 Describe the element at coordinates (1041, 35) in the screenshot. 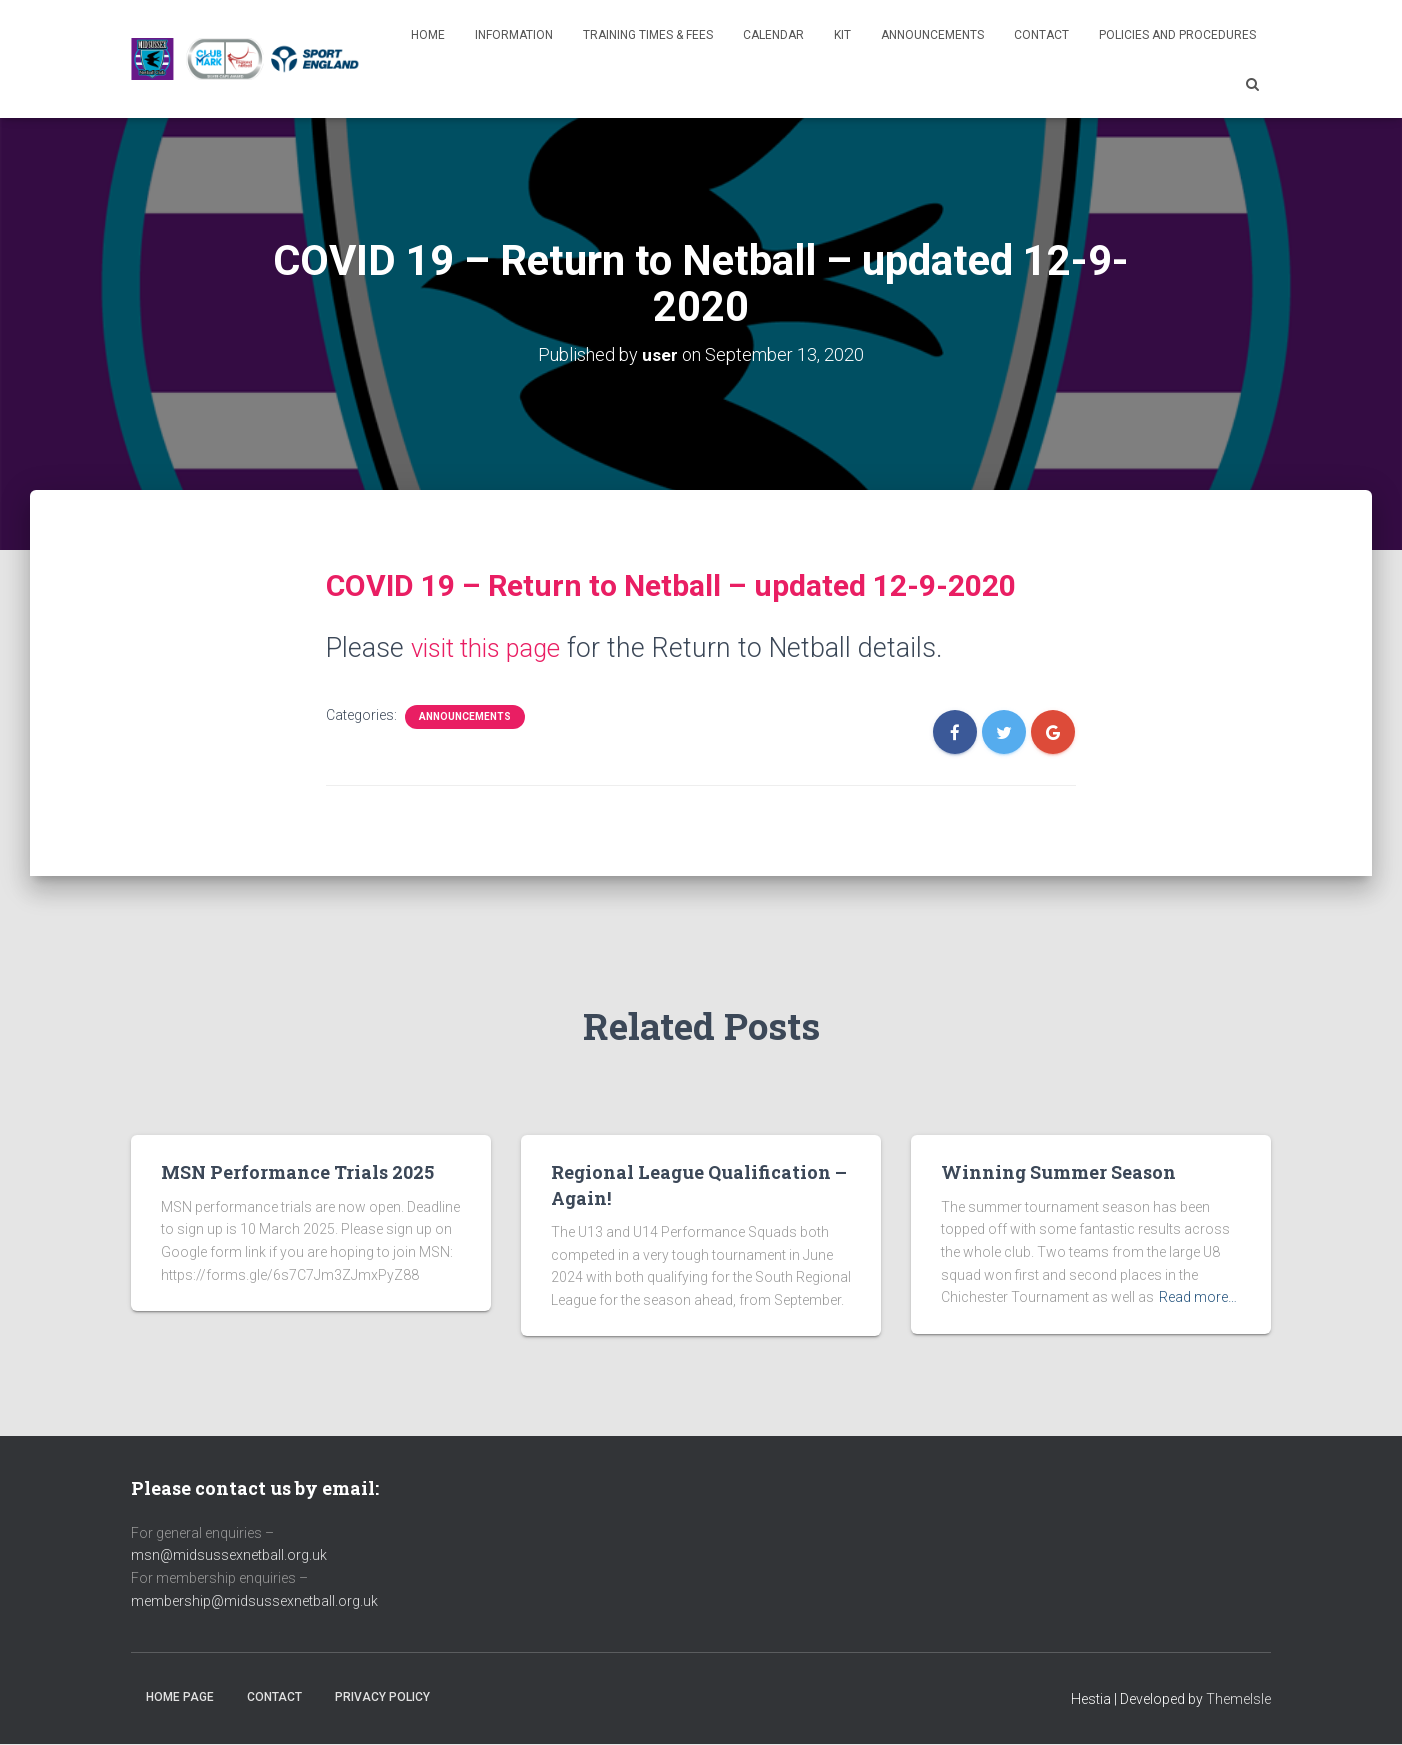

I see `Contact` at that location.